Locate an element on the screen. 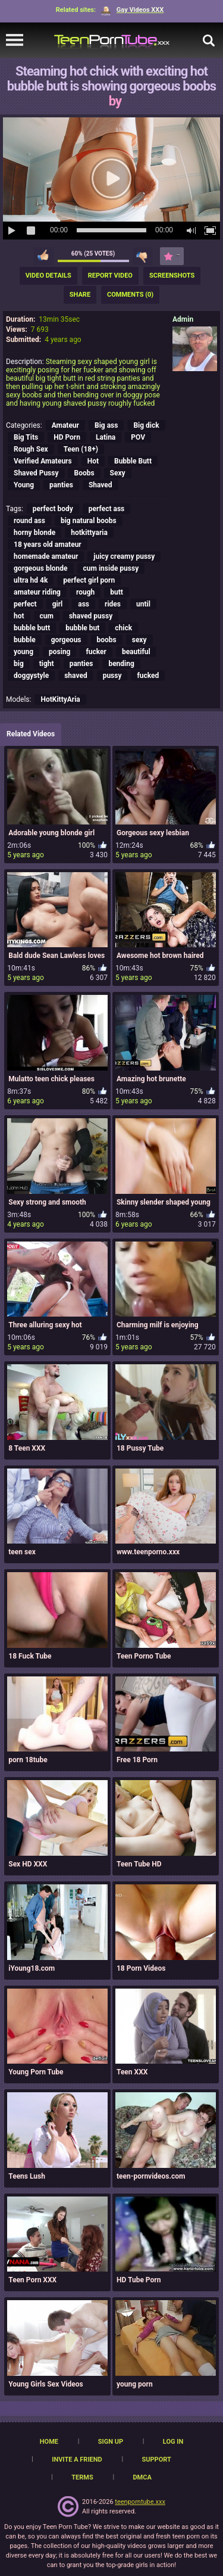 This screenshot has height=2576, width=223. I like this video is located at coordinates (43, 256).